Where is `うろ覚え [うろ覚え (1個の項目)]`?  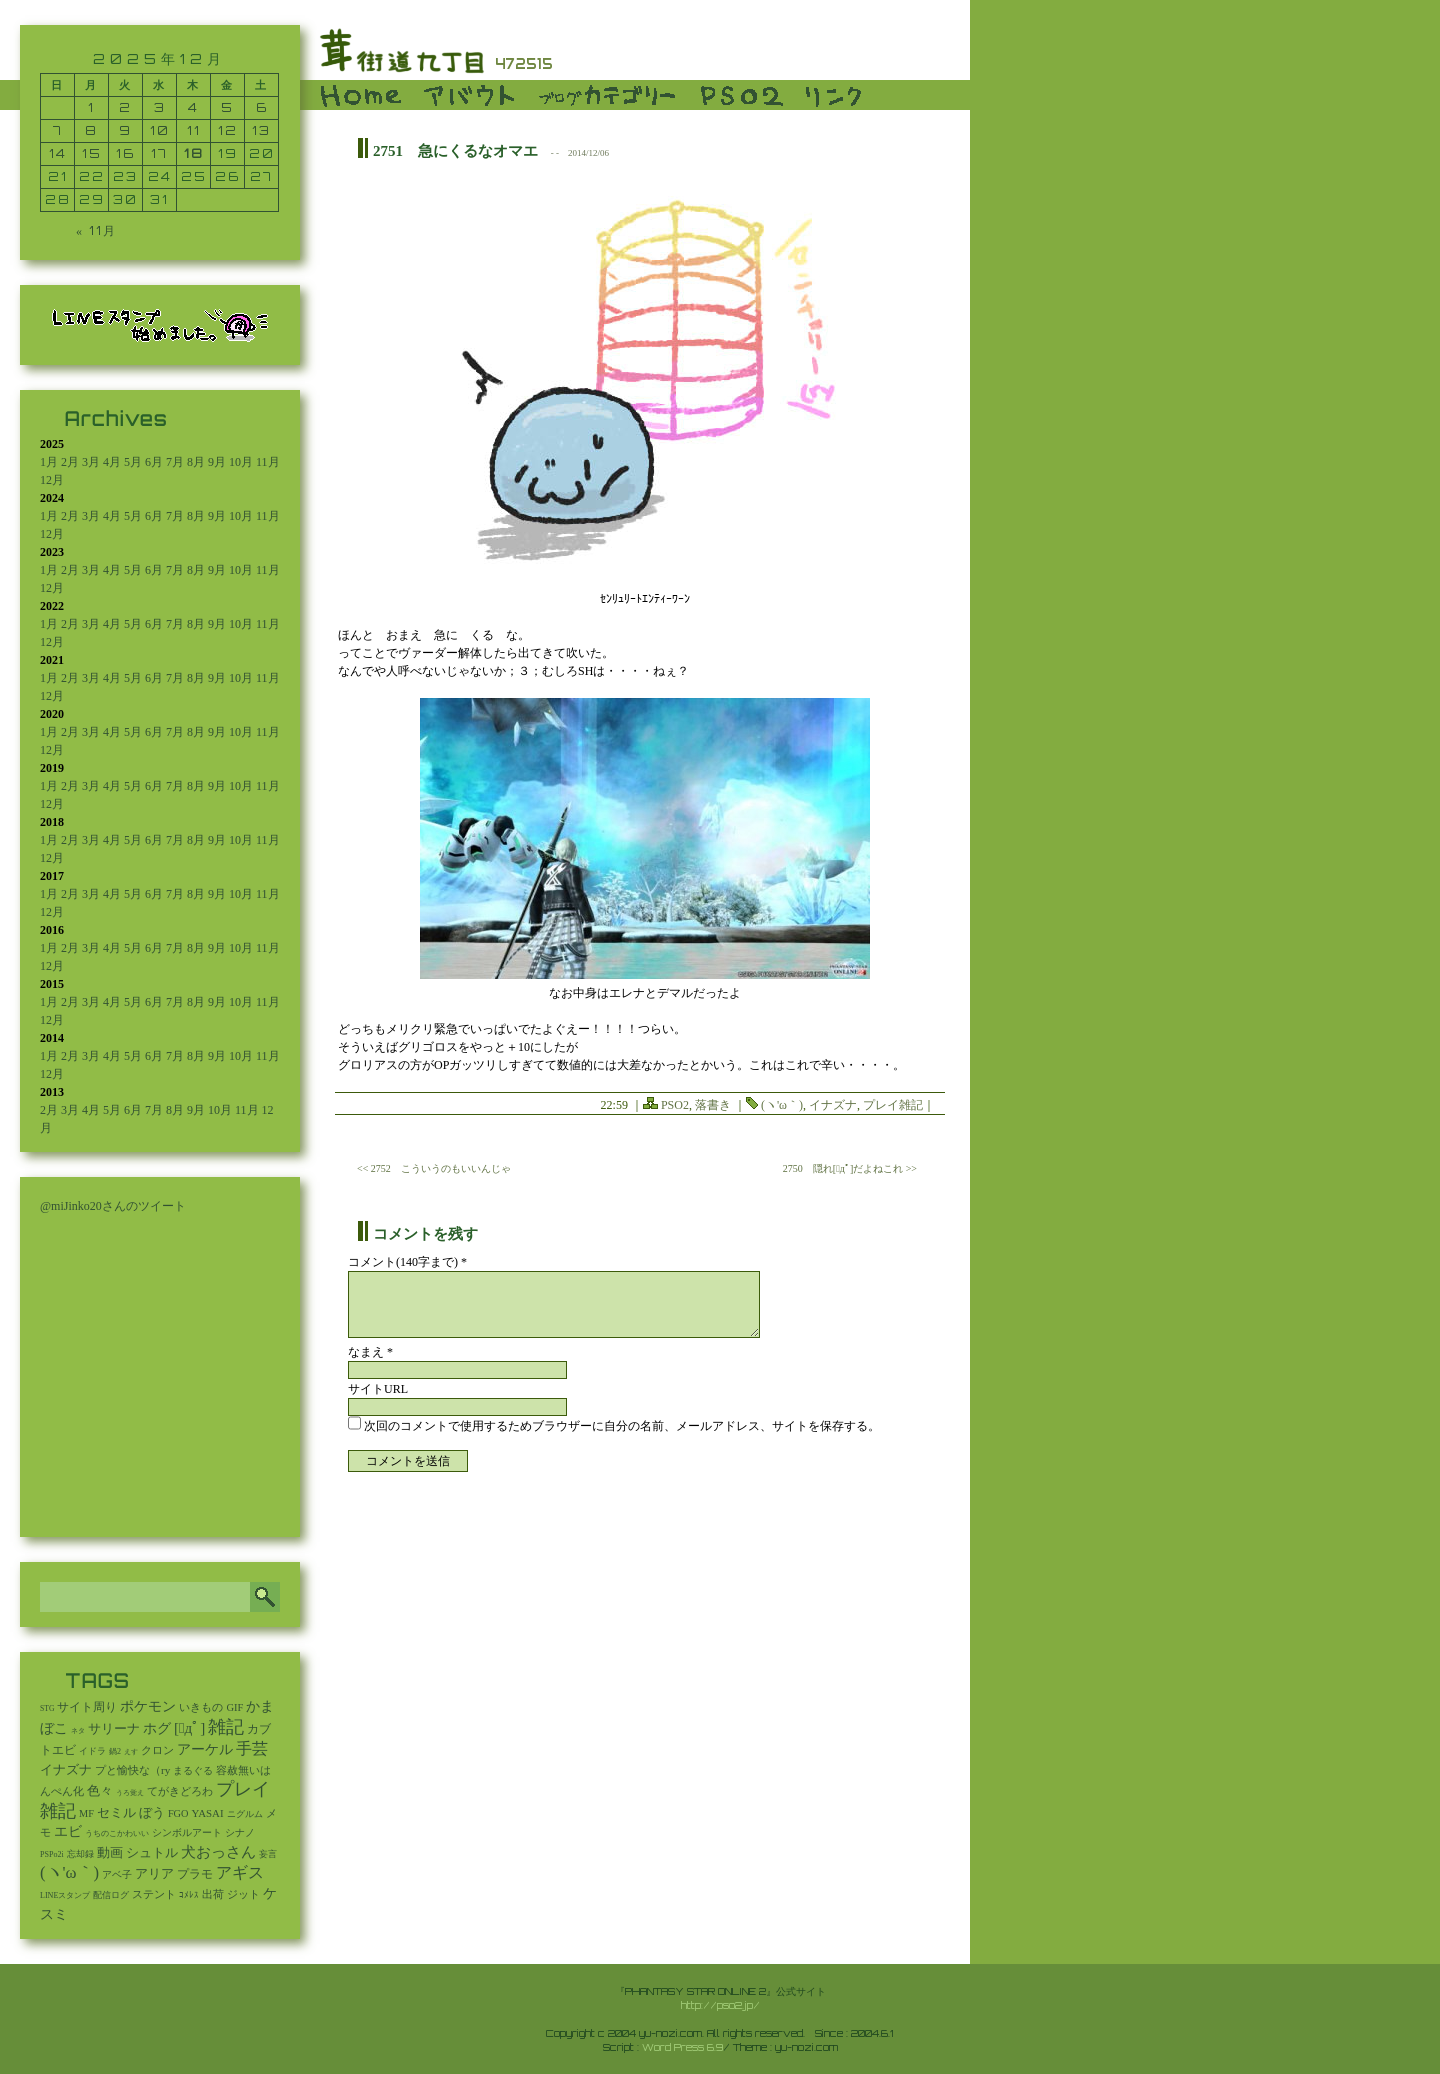 うろ覚え [うろ覚え (1個の項目)] is located at coordinates (130, 1793).